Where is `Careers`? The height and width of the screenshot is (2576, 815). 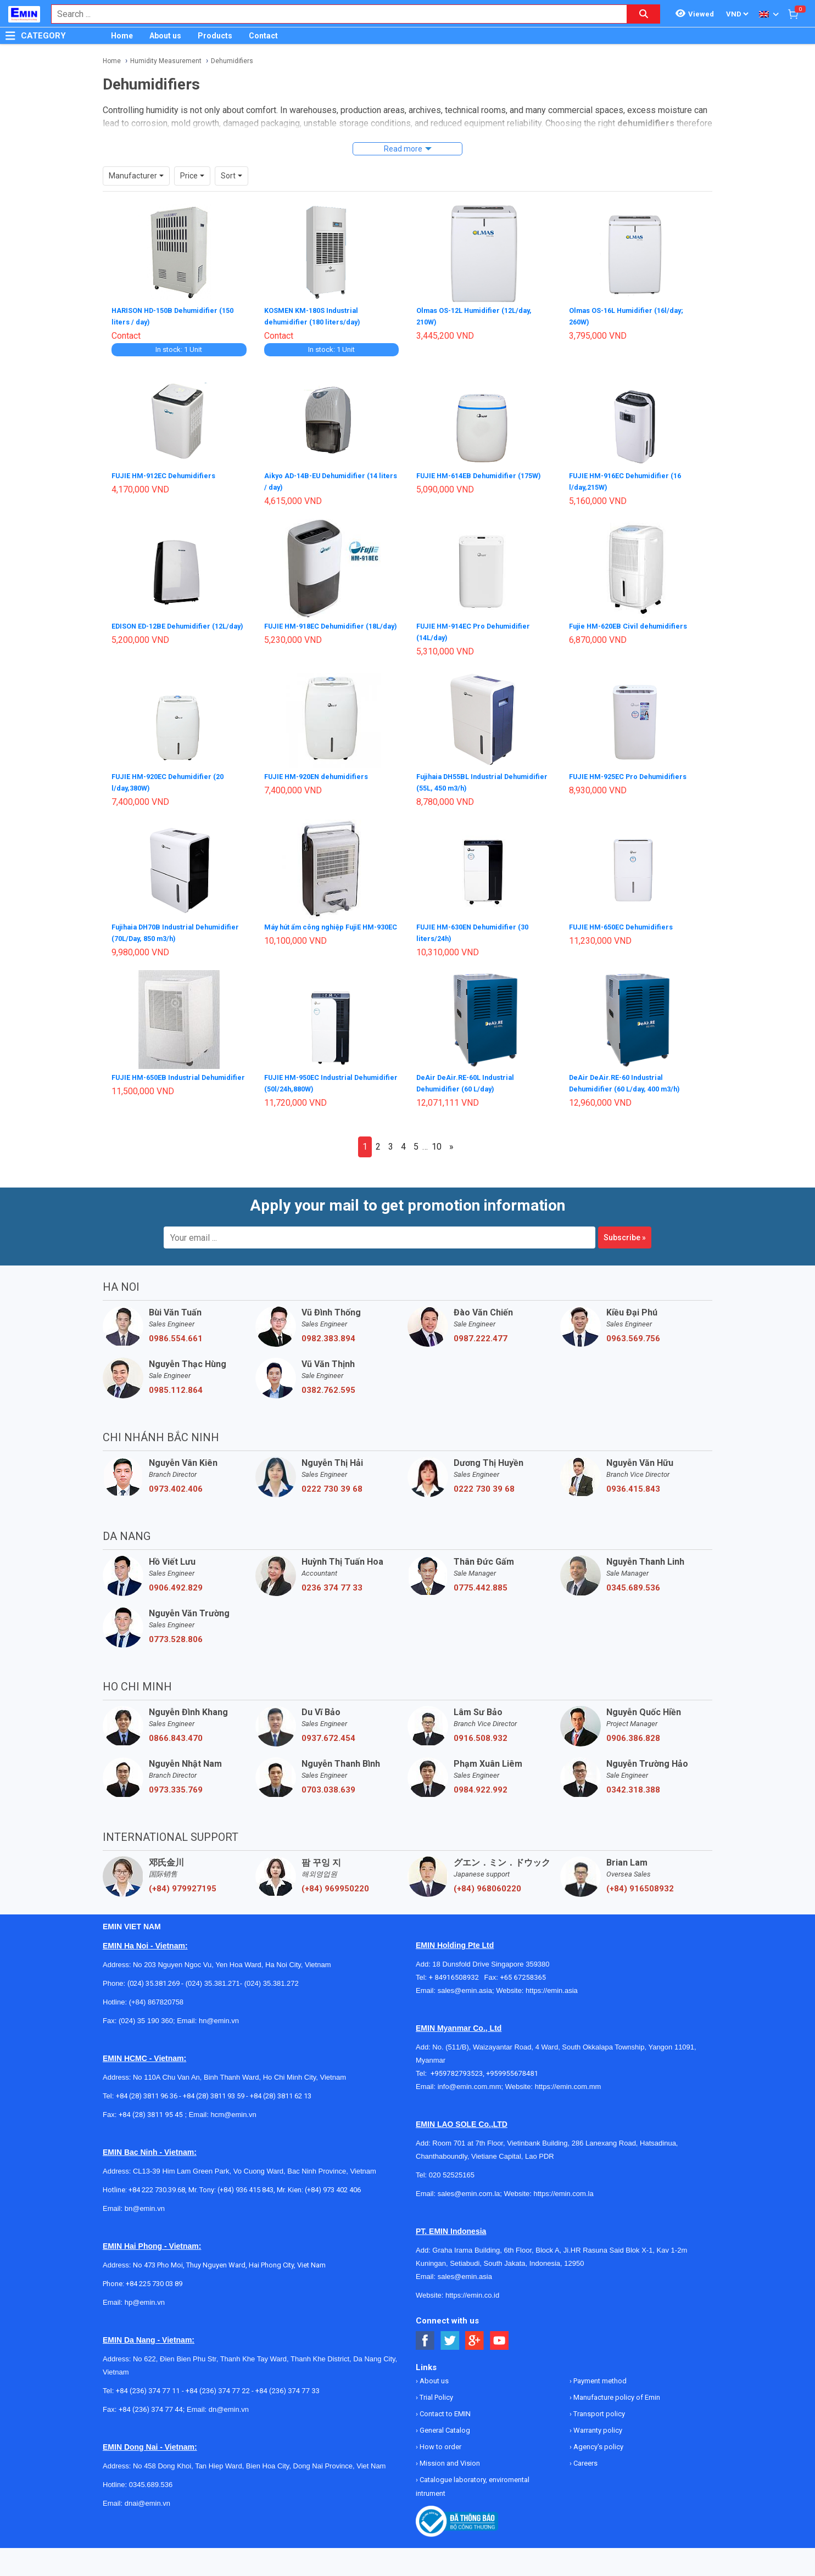
Careers is located at coordinates (585, 2456).